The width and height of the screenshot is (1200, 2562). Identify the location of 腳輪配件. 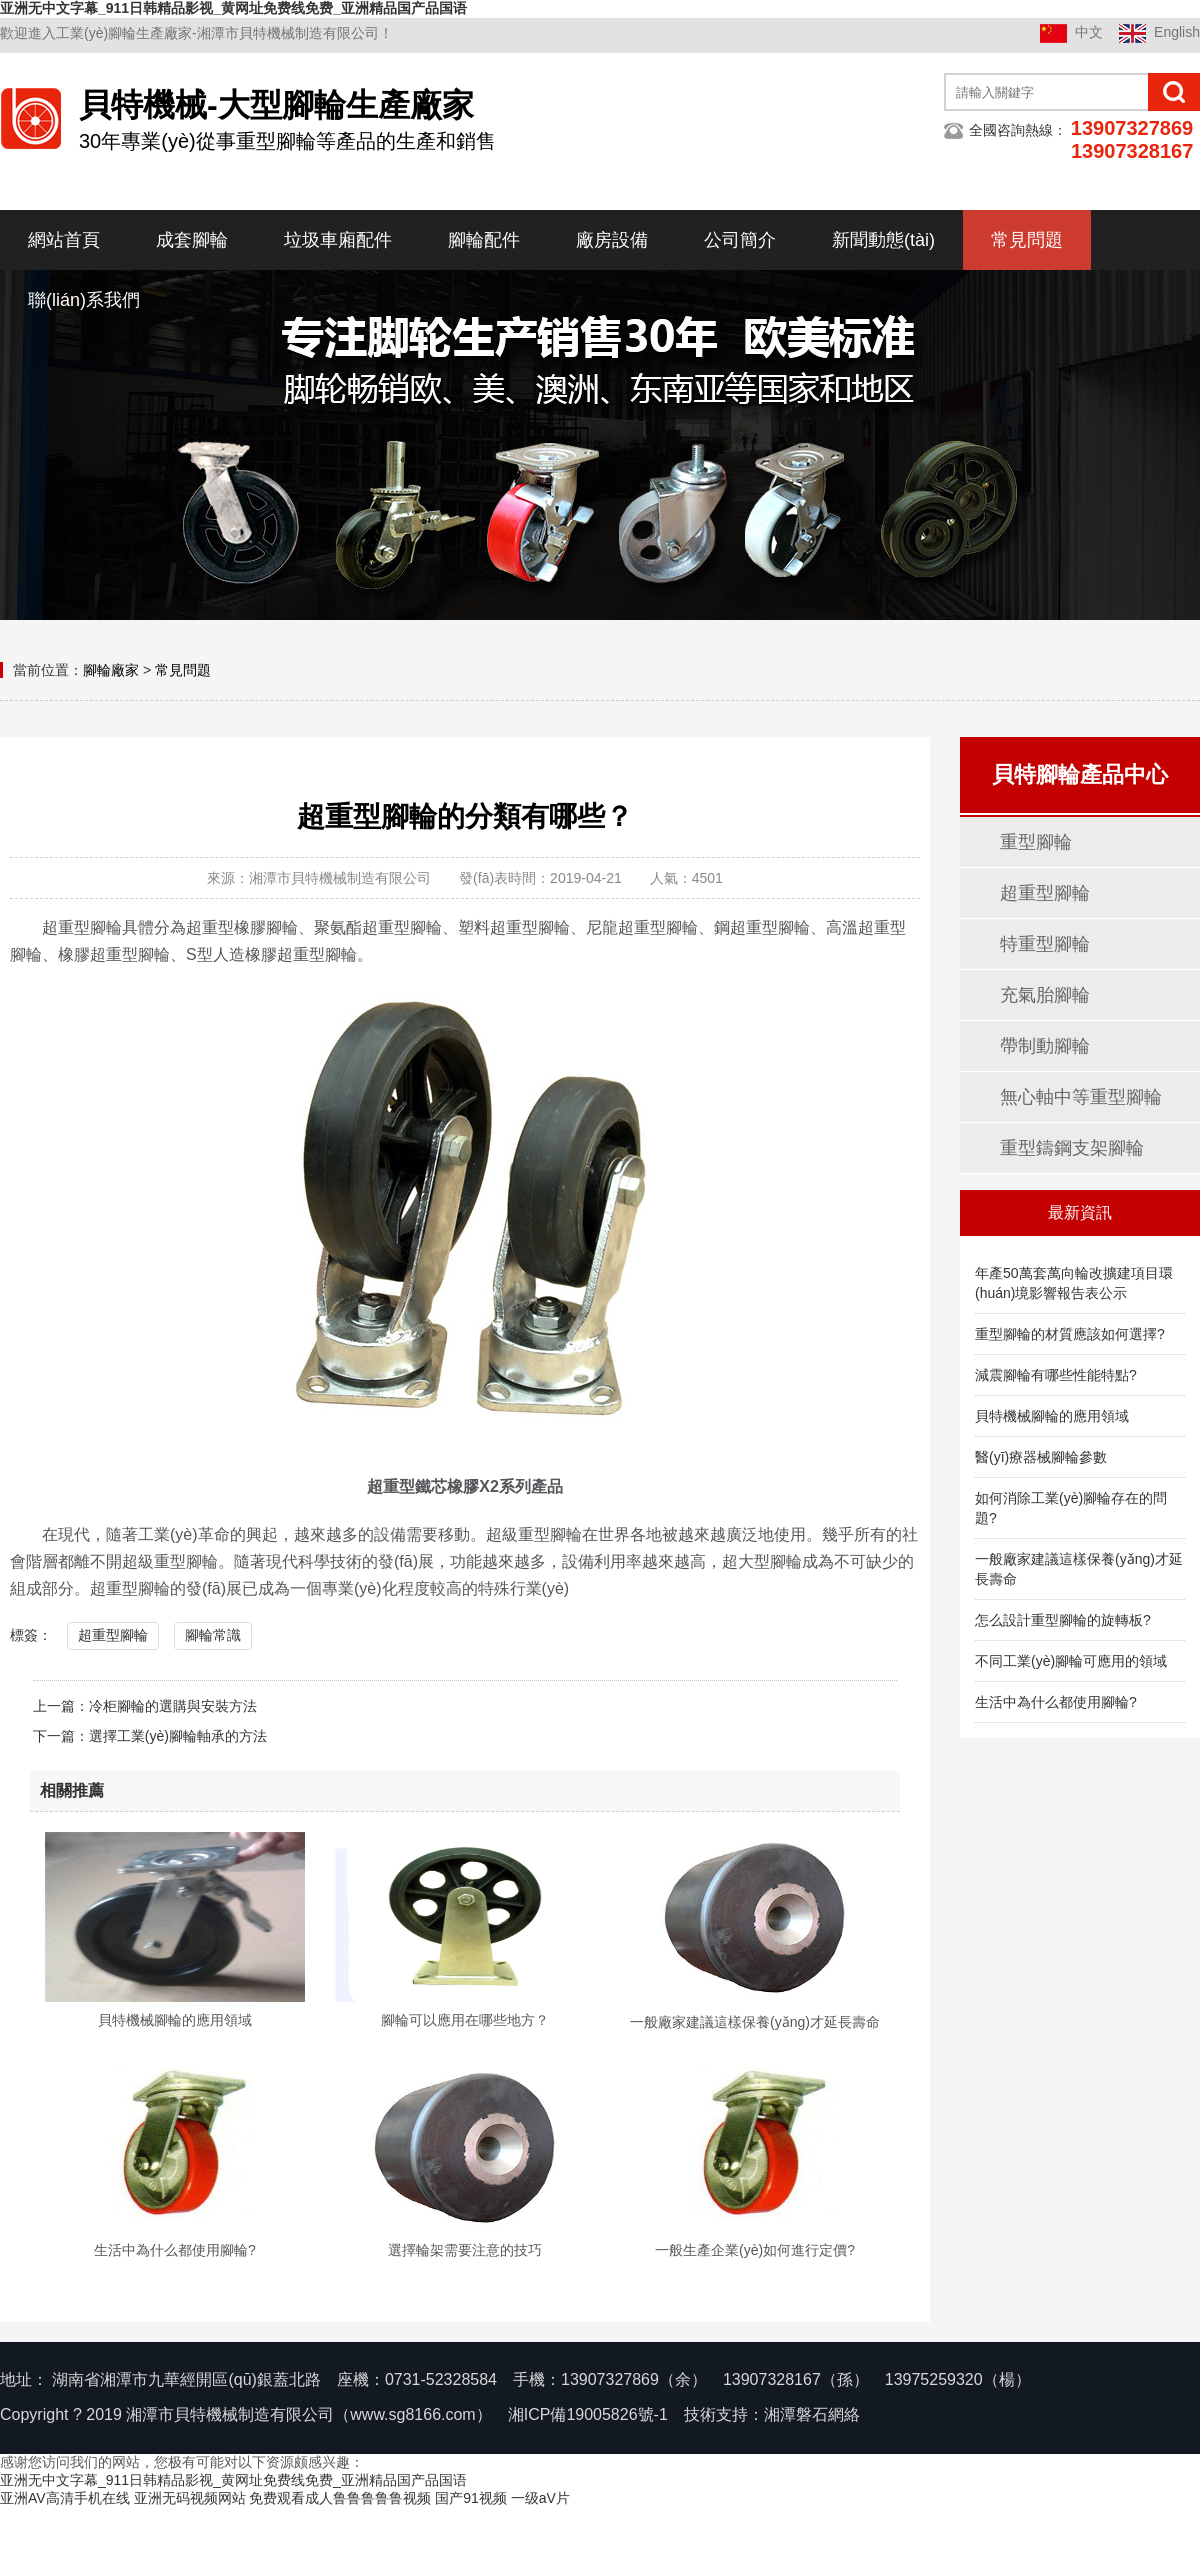
(484, 240).